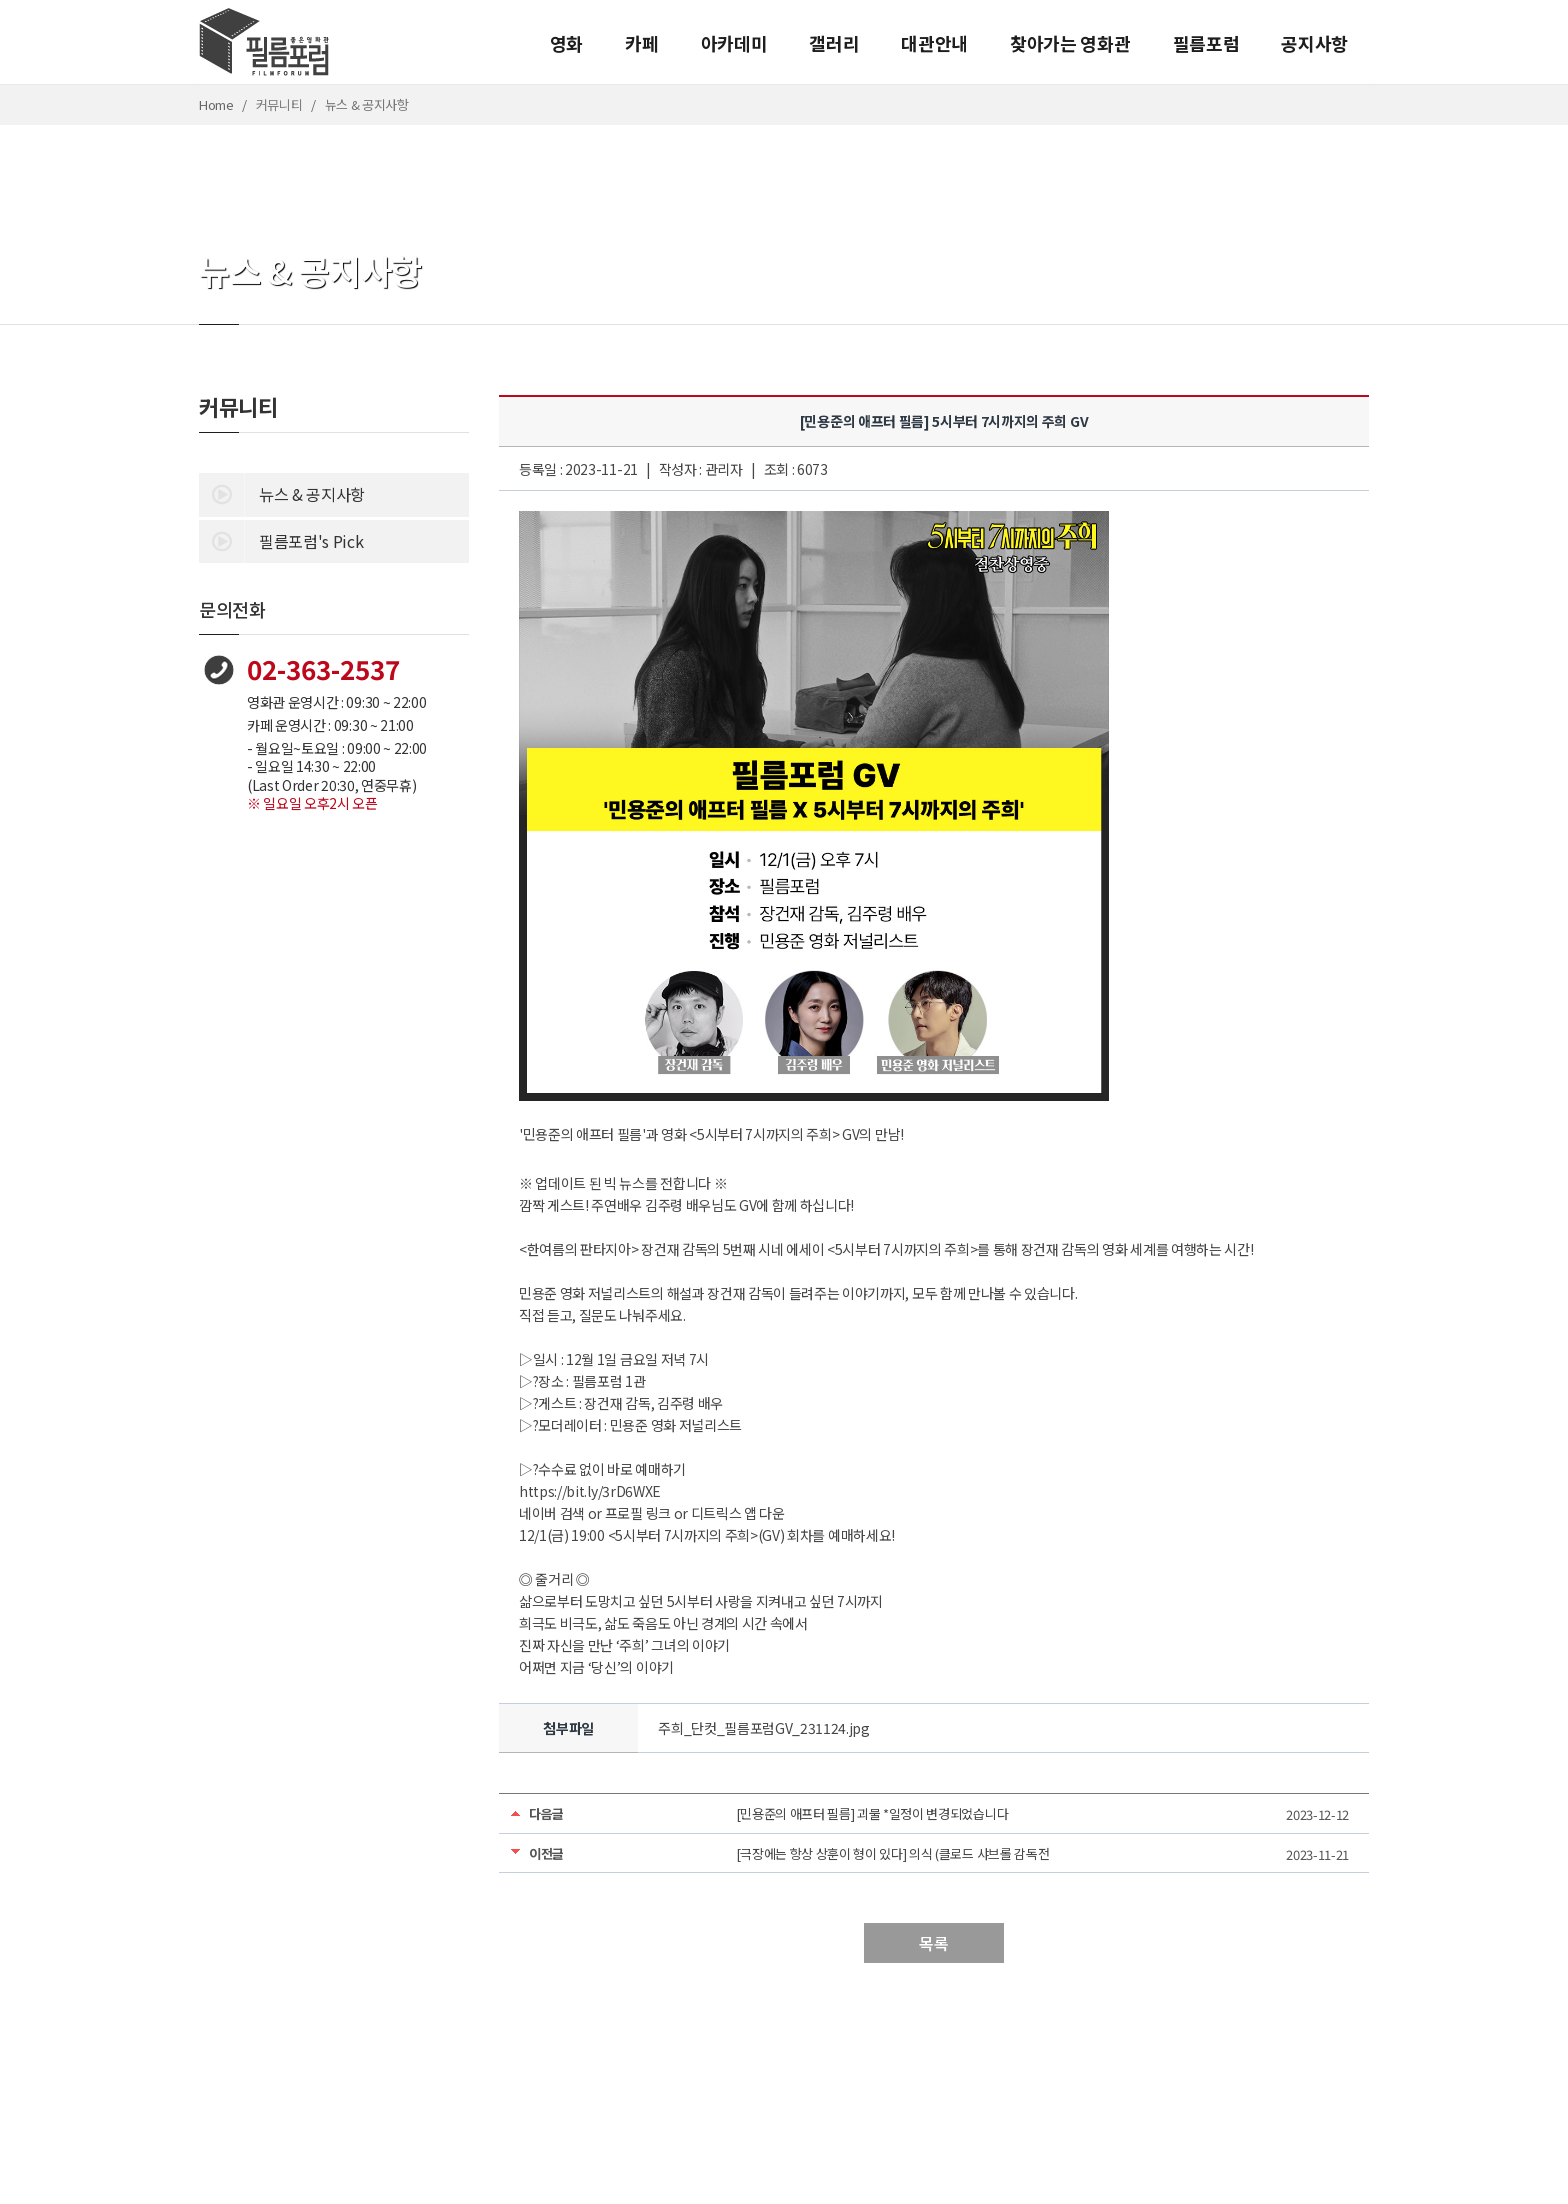 The width and height of the screenshot is (1568, 2204). Describe the element at coordinates (281, 540) in the screenshot. I see `필름포럼's Pick` at that location.